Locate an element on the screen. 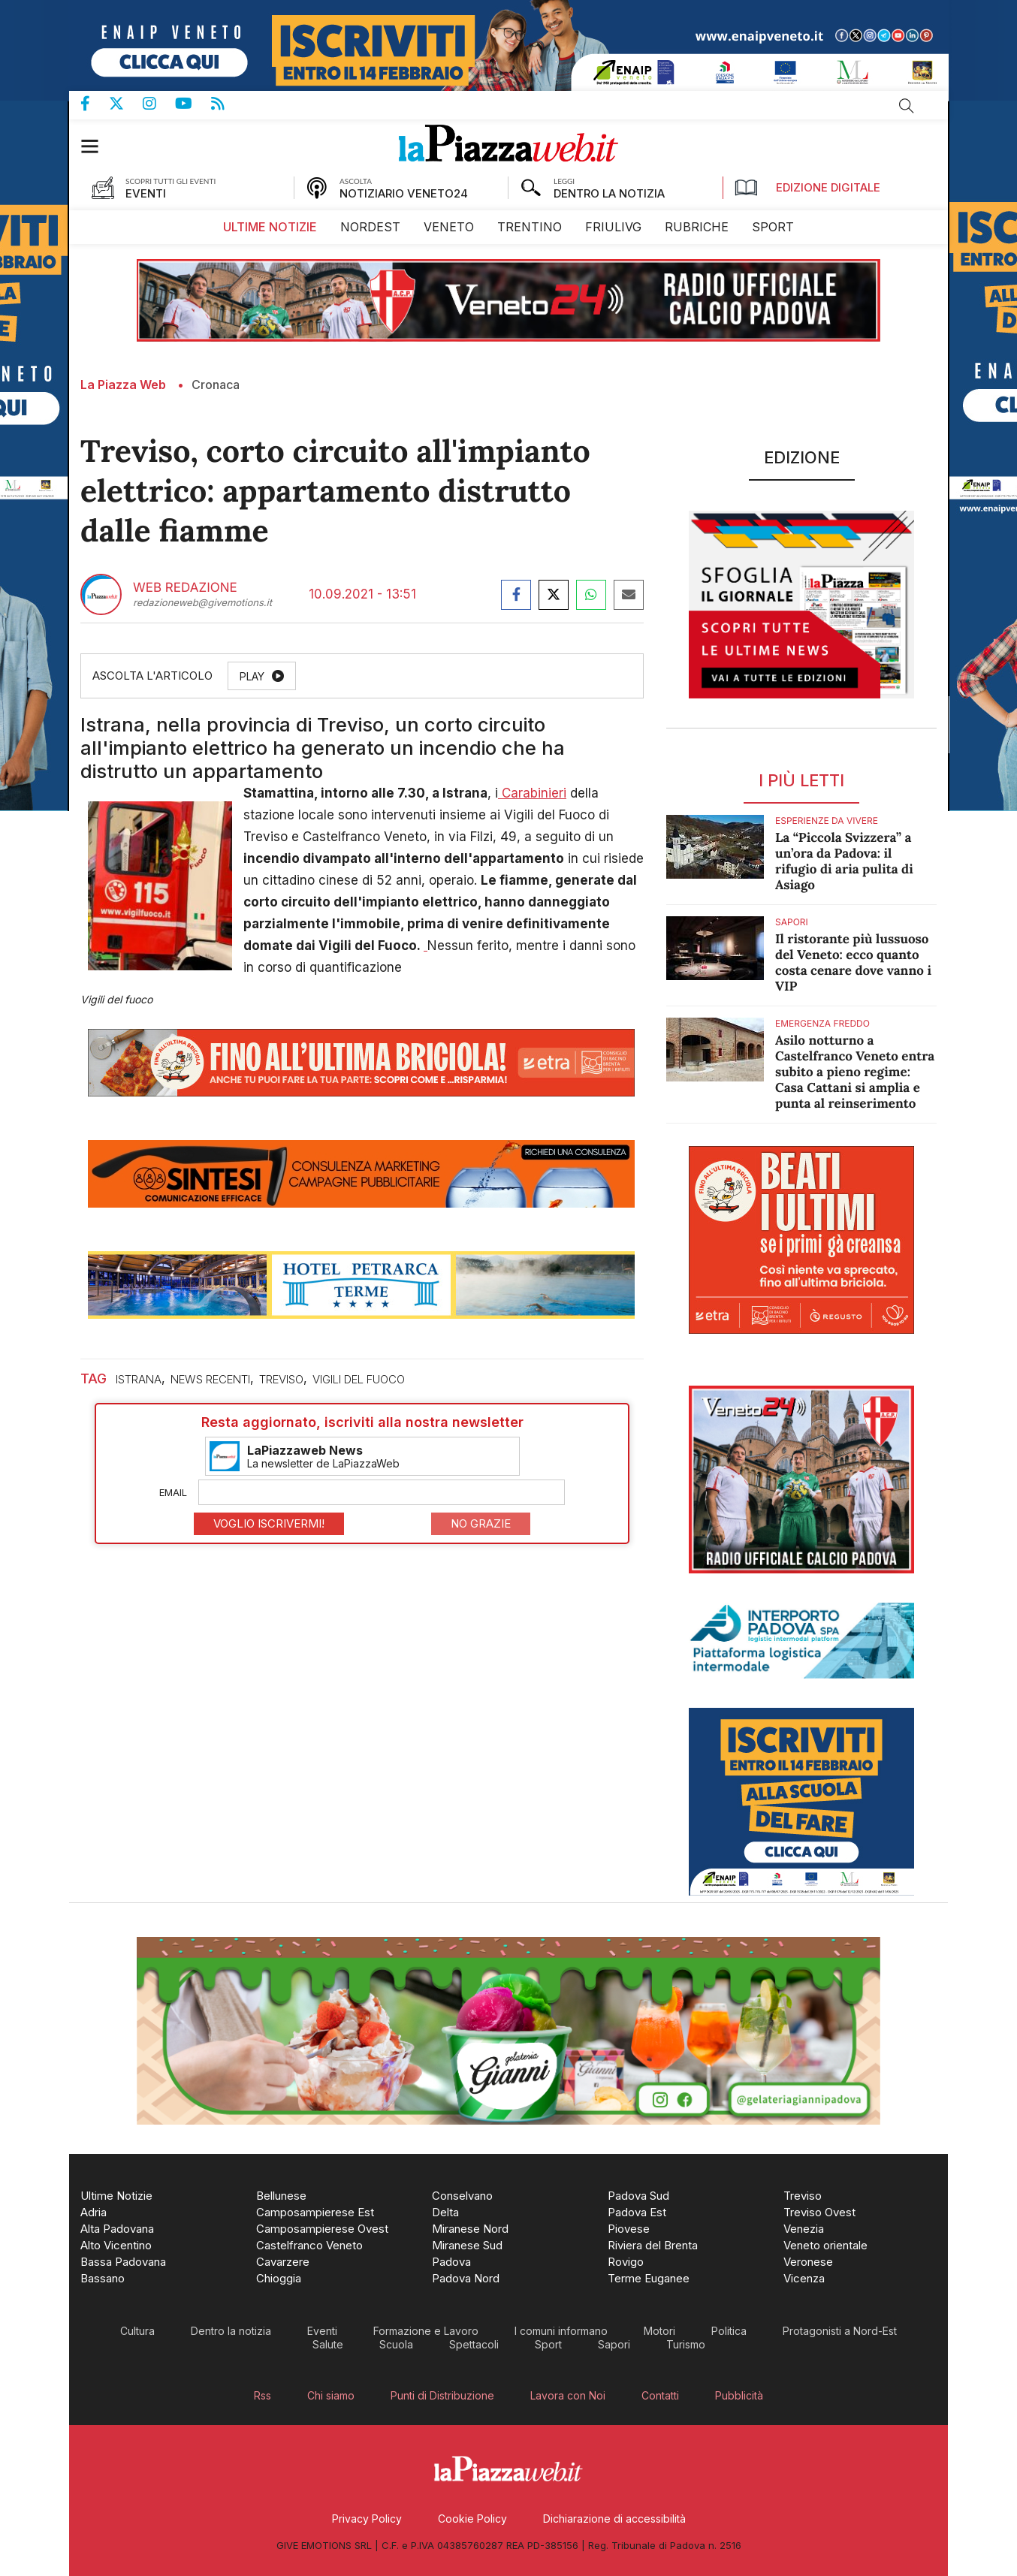 Image resolution: width=1017 pixels, height=2576 pixels. Edizione Digitale is located at coordinates (807, 188).